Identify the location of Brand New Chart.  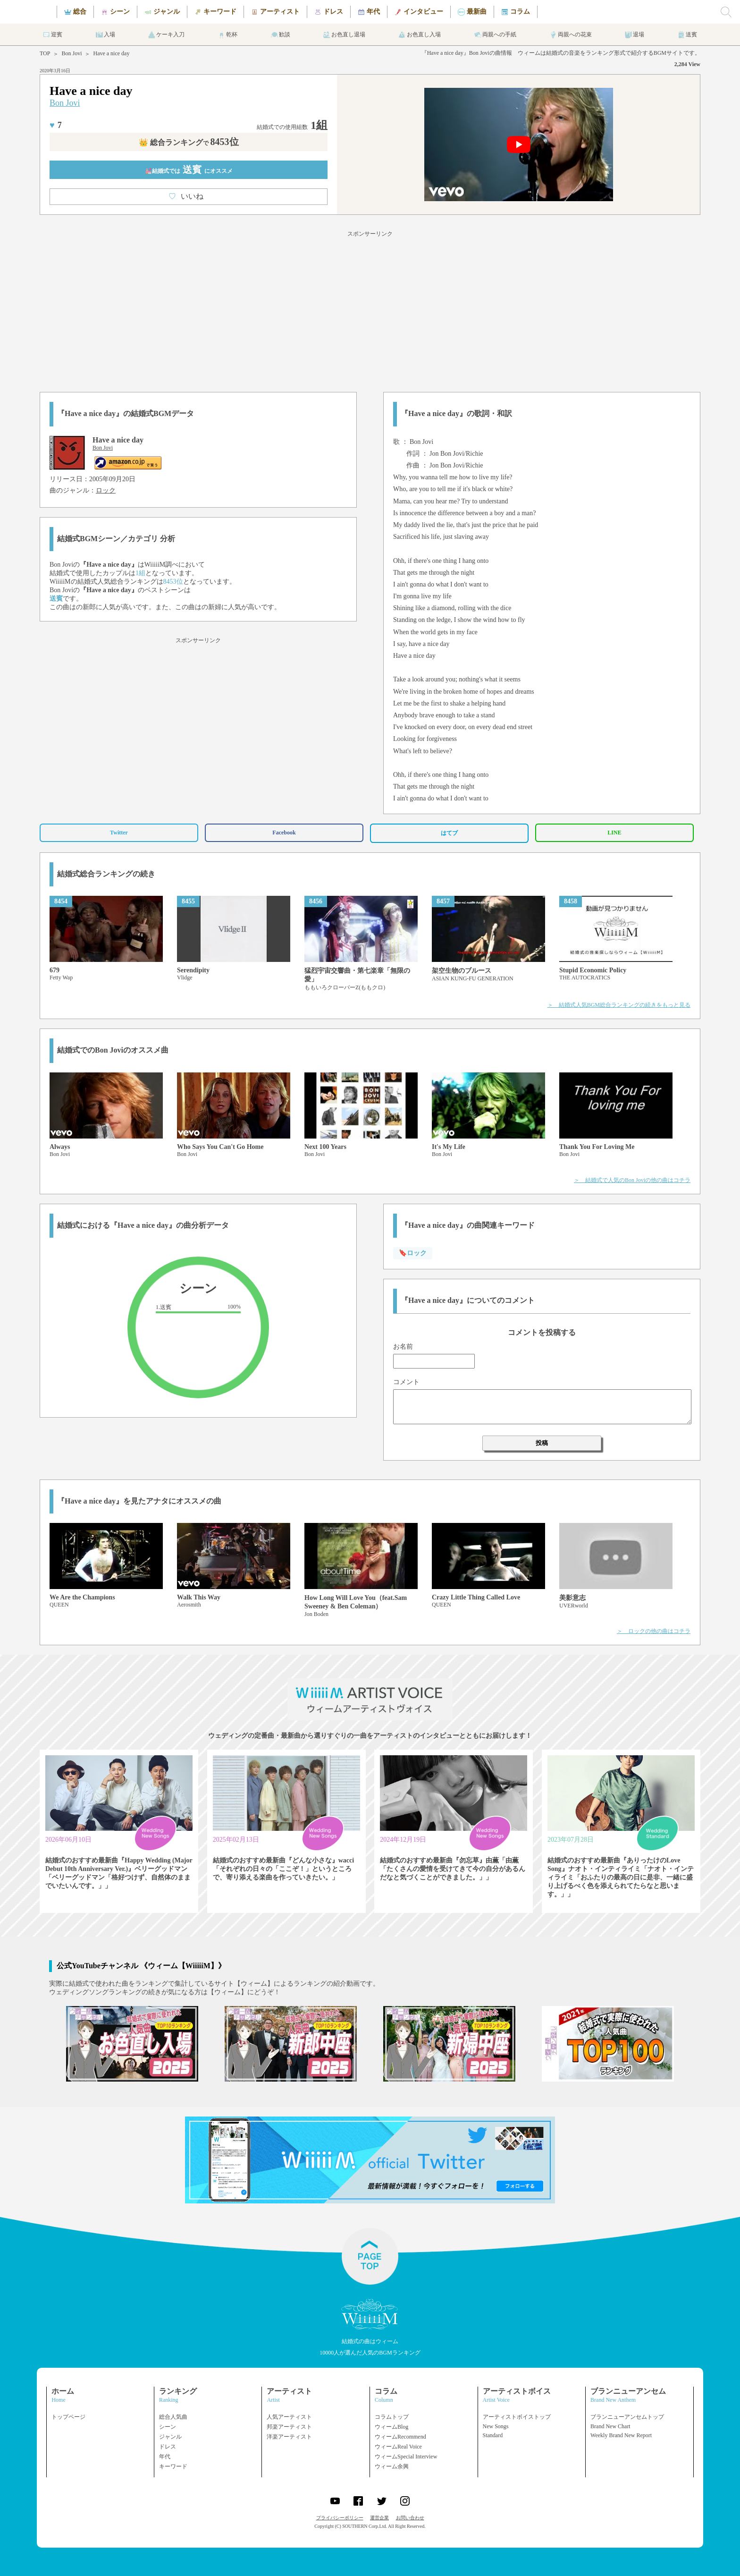
(610, 2426).